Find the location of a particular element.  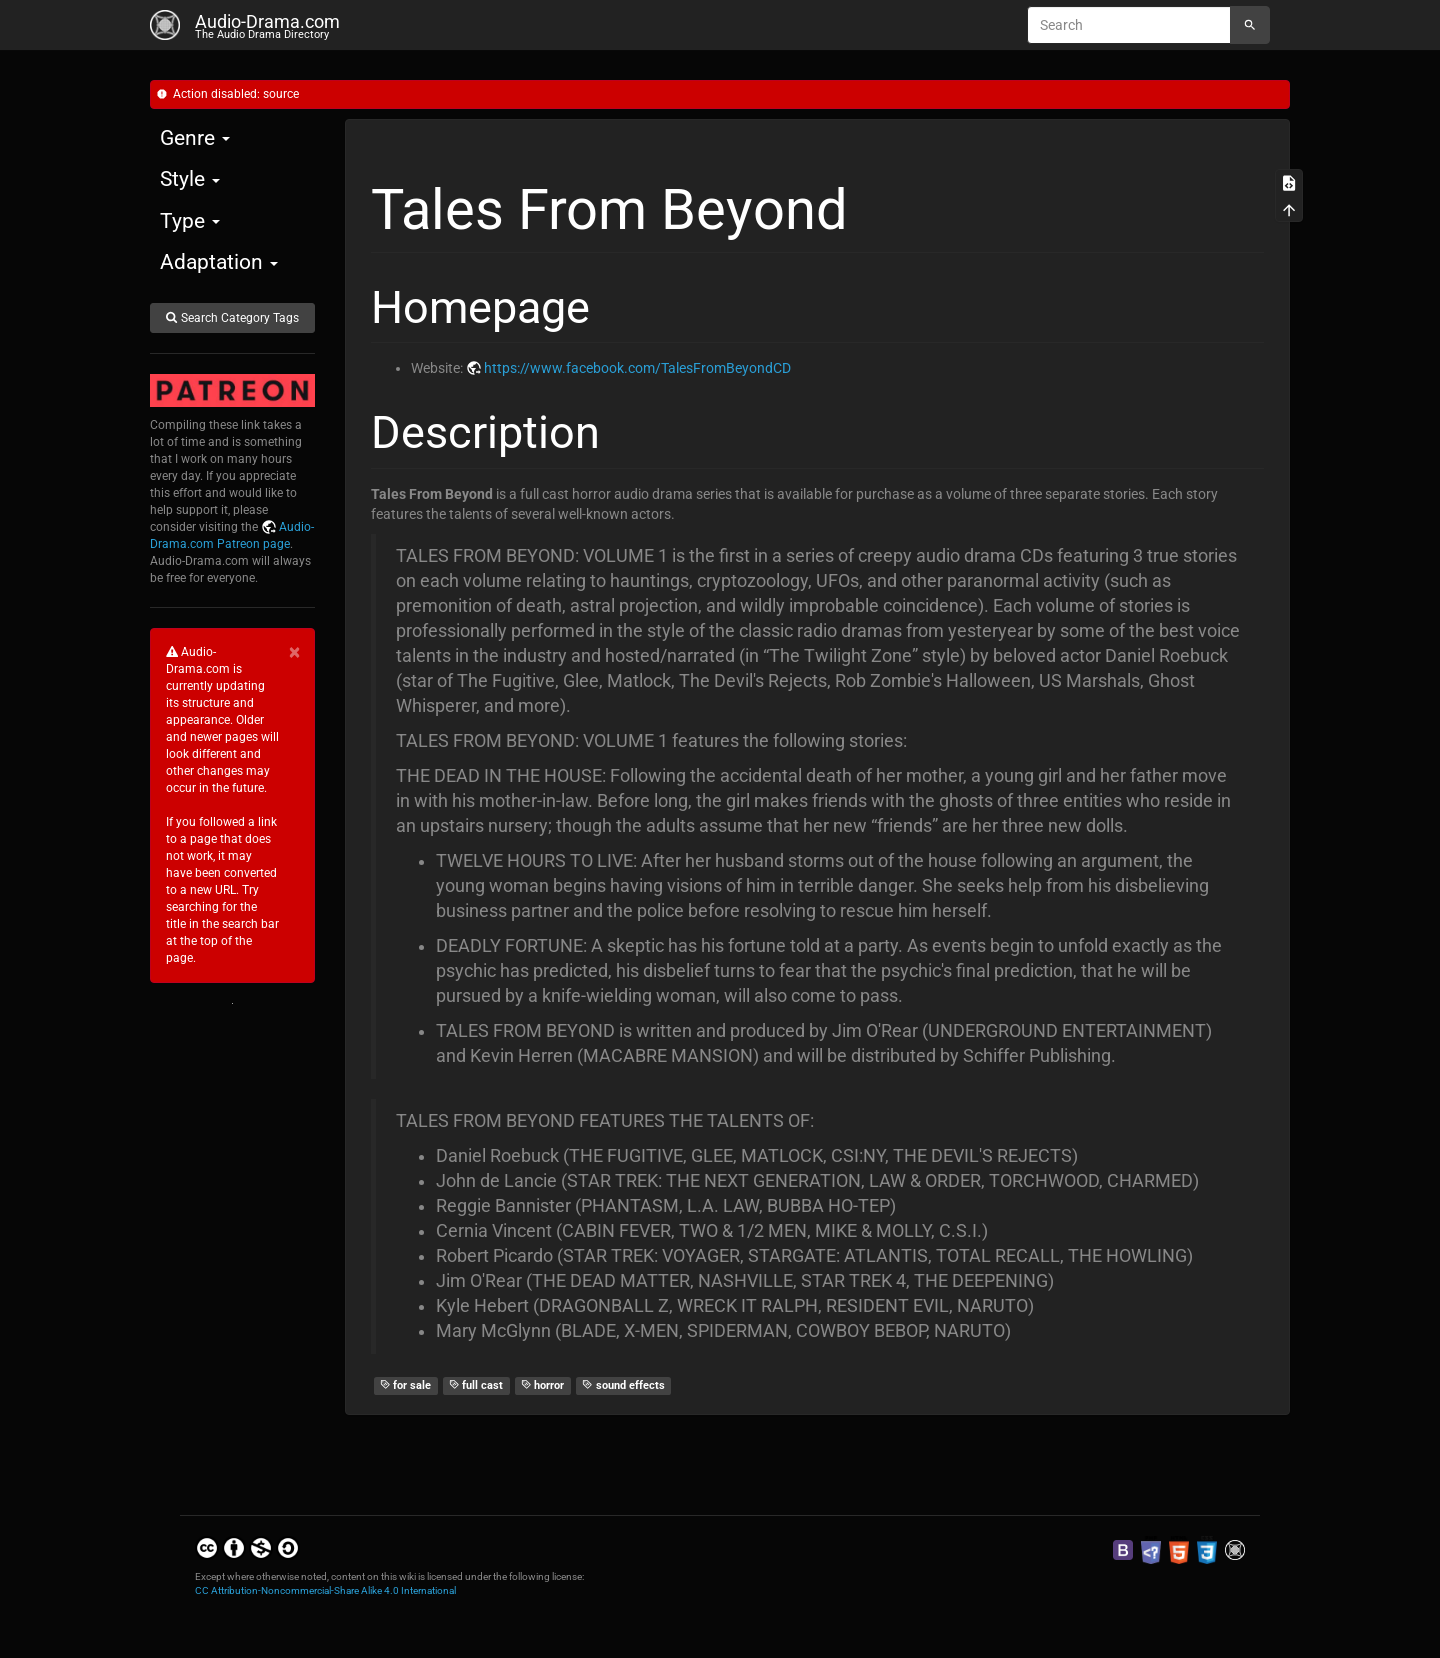

Style [button] is located at coordinates (190, 179).